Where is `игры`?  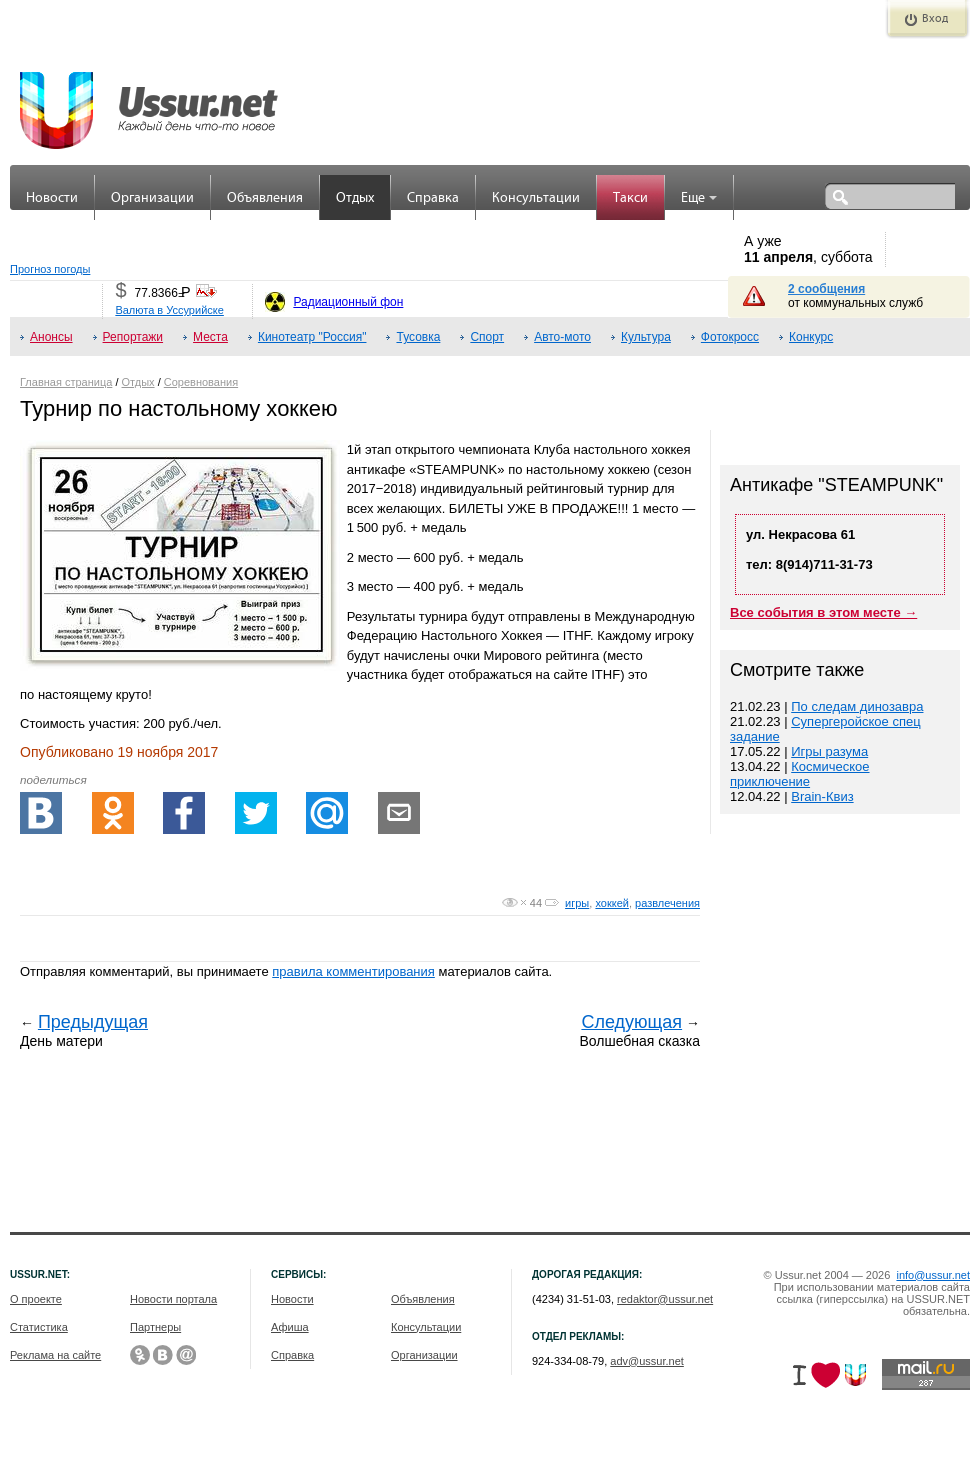
игры is located at coordinates (577, 903).